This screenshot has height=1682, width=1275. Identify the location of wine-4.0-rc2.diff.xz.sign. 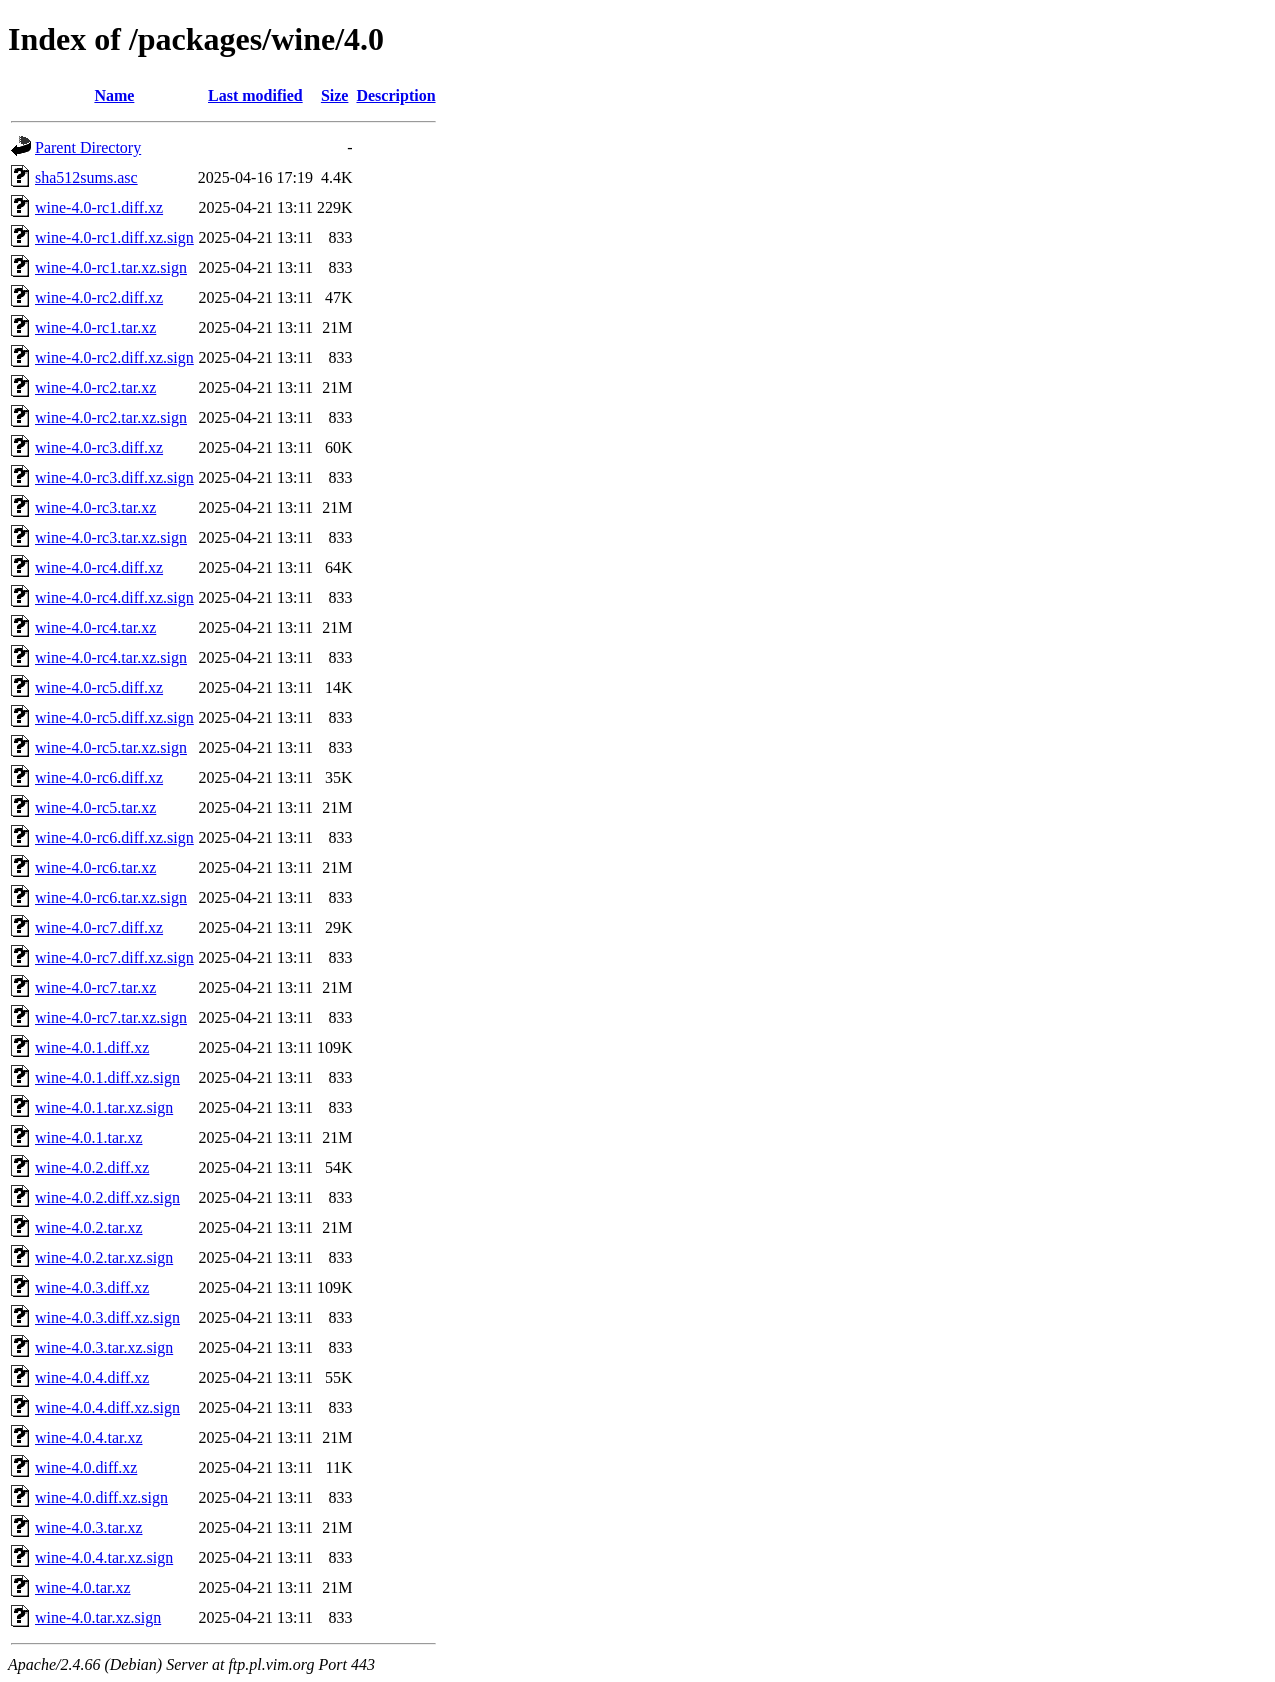
(114, 357).